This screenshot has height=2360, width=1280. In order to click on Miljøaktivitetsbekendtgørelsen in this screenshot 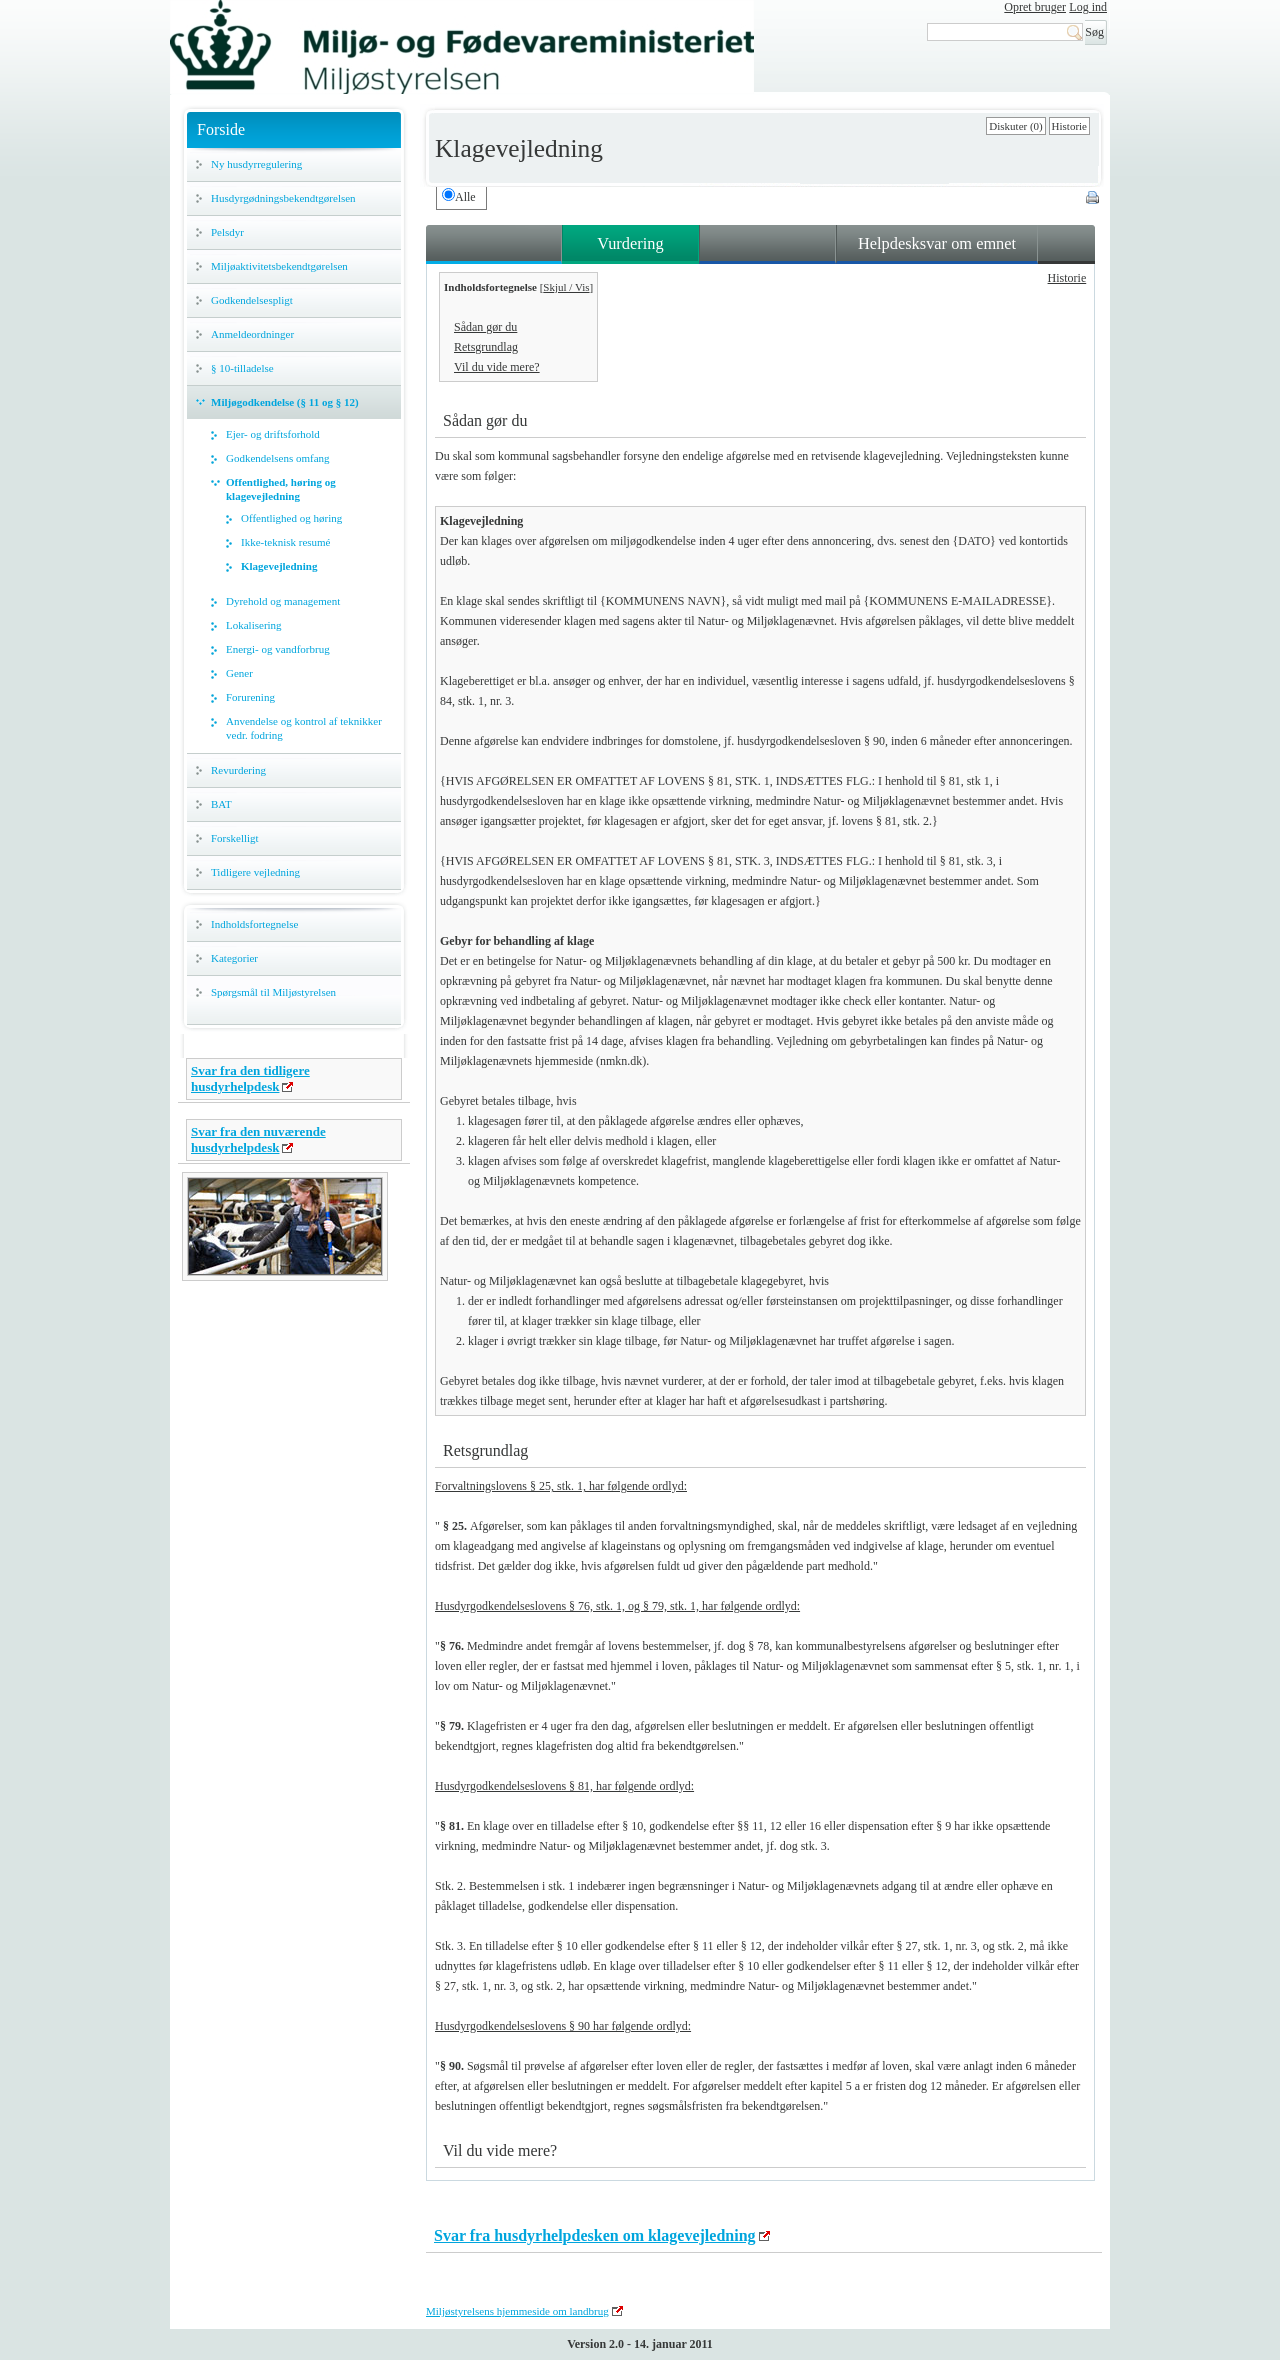, I will do `click(279, 266)`.